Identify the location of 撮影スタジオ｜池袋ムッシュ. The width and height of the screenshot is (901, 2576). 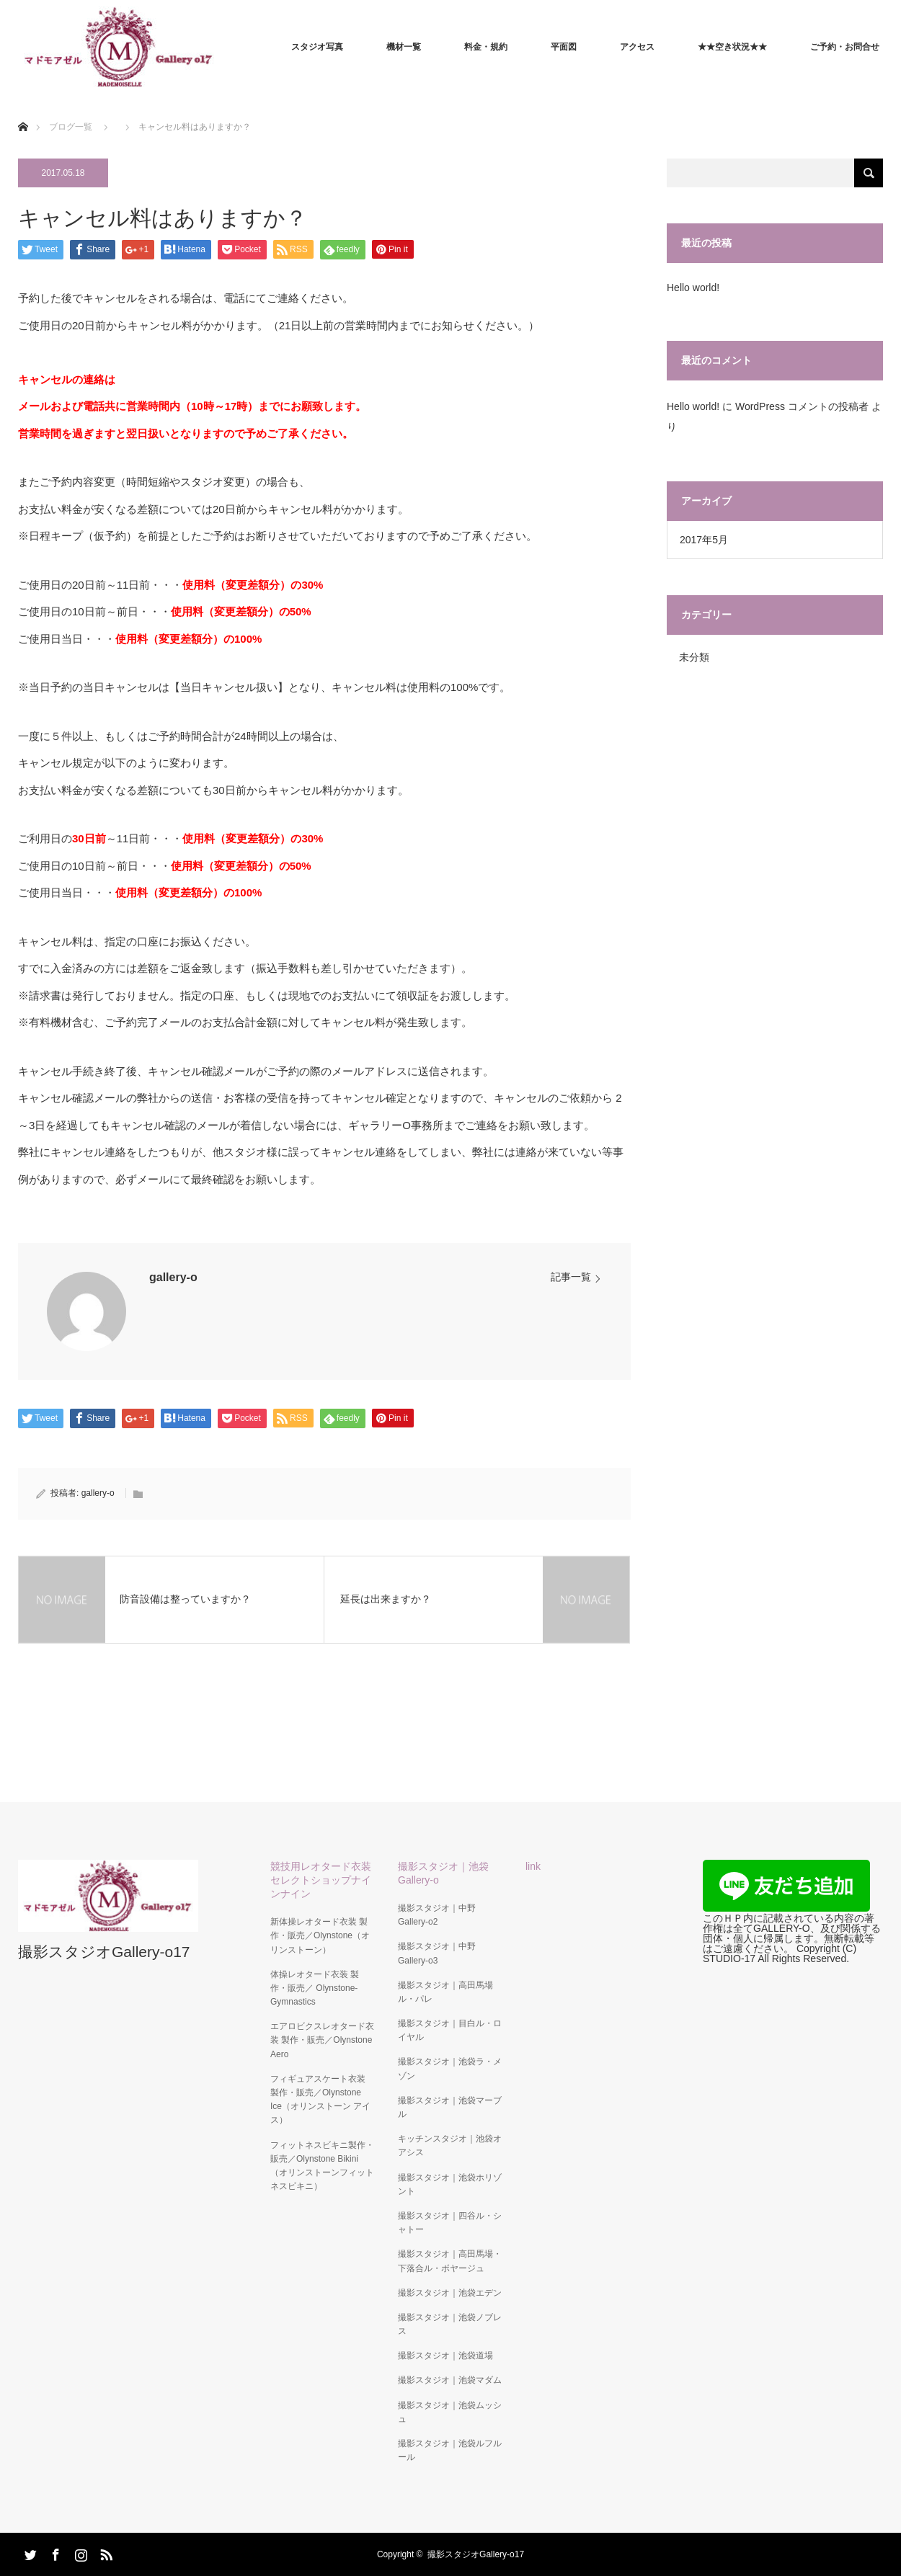
(450, 2412).